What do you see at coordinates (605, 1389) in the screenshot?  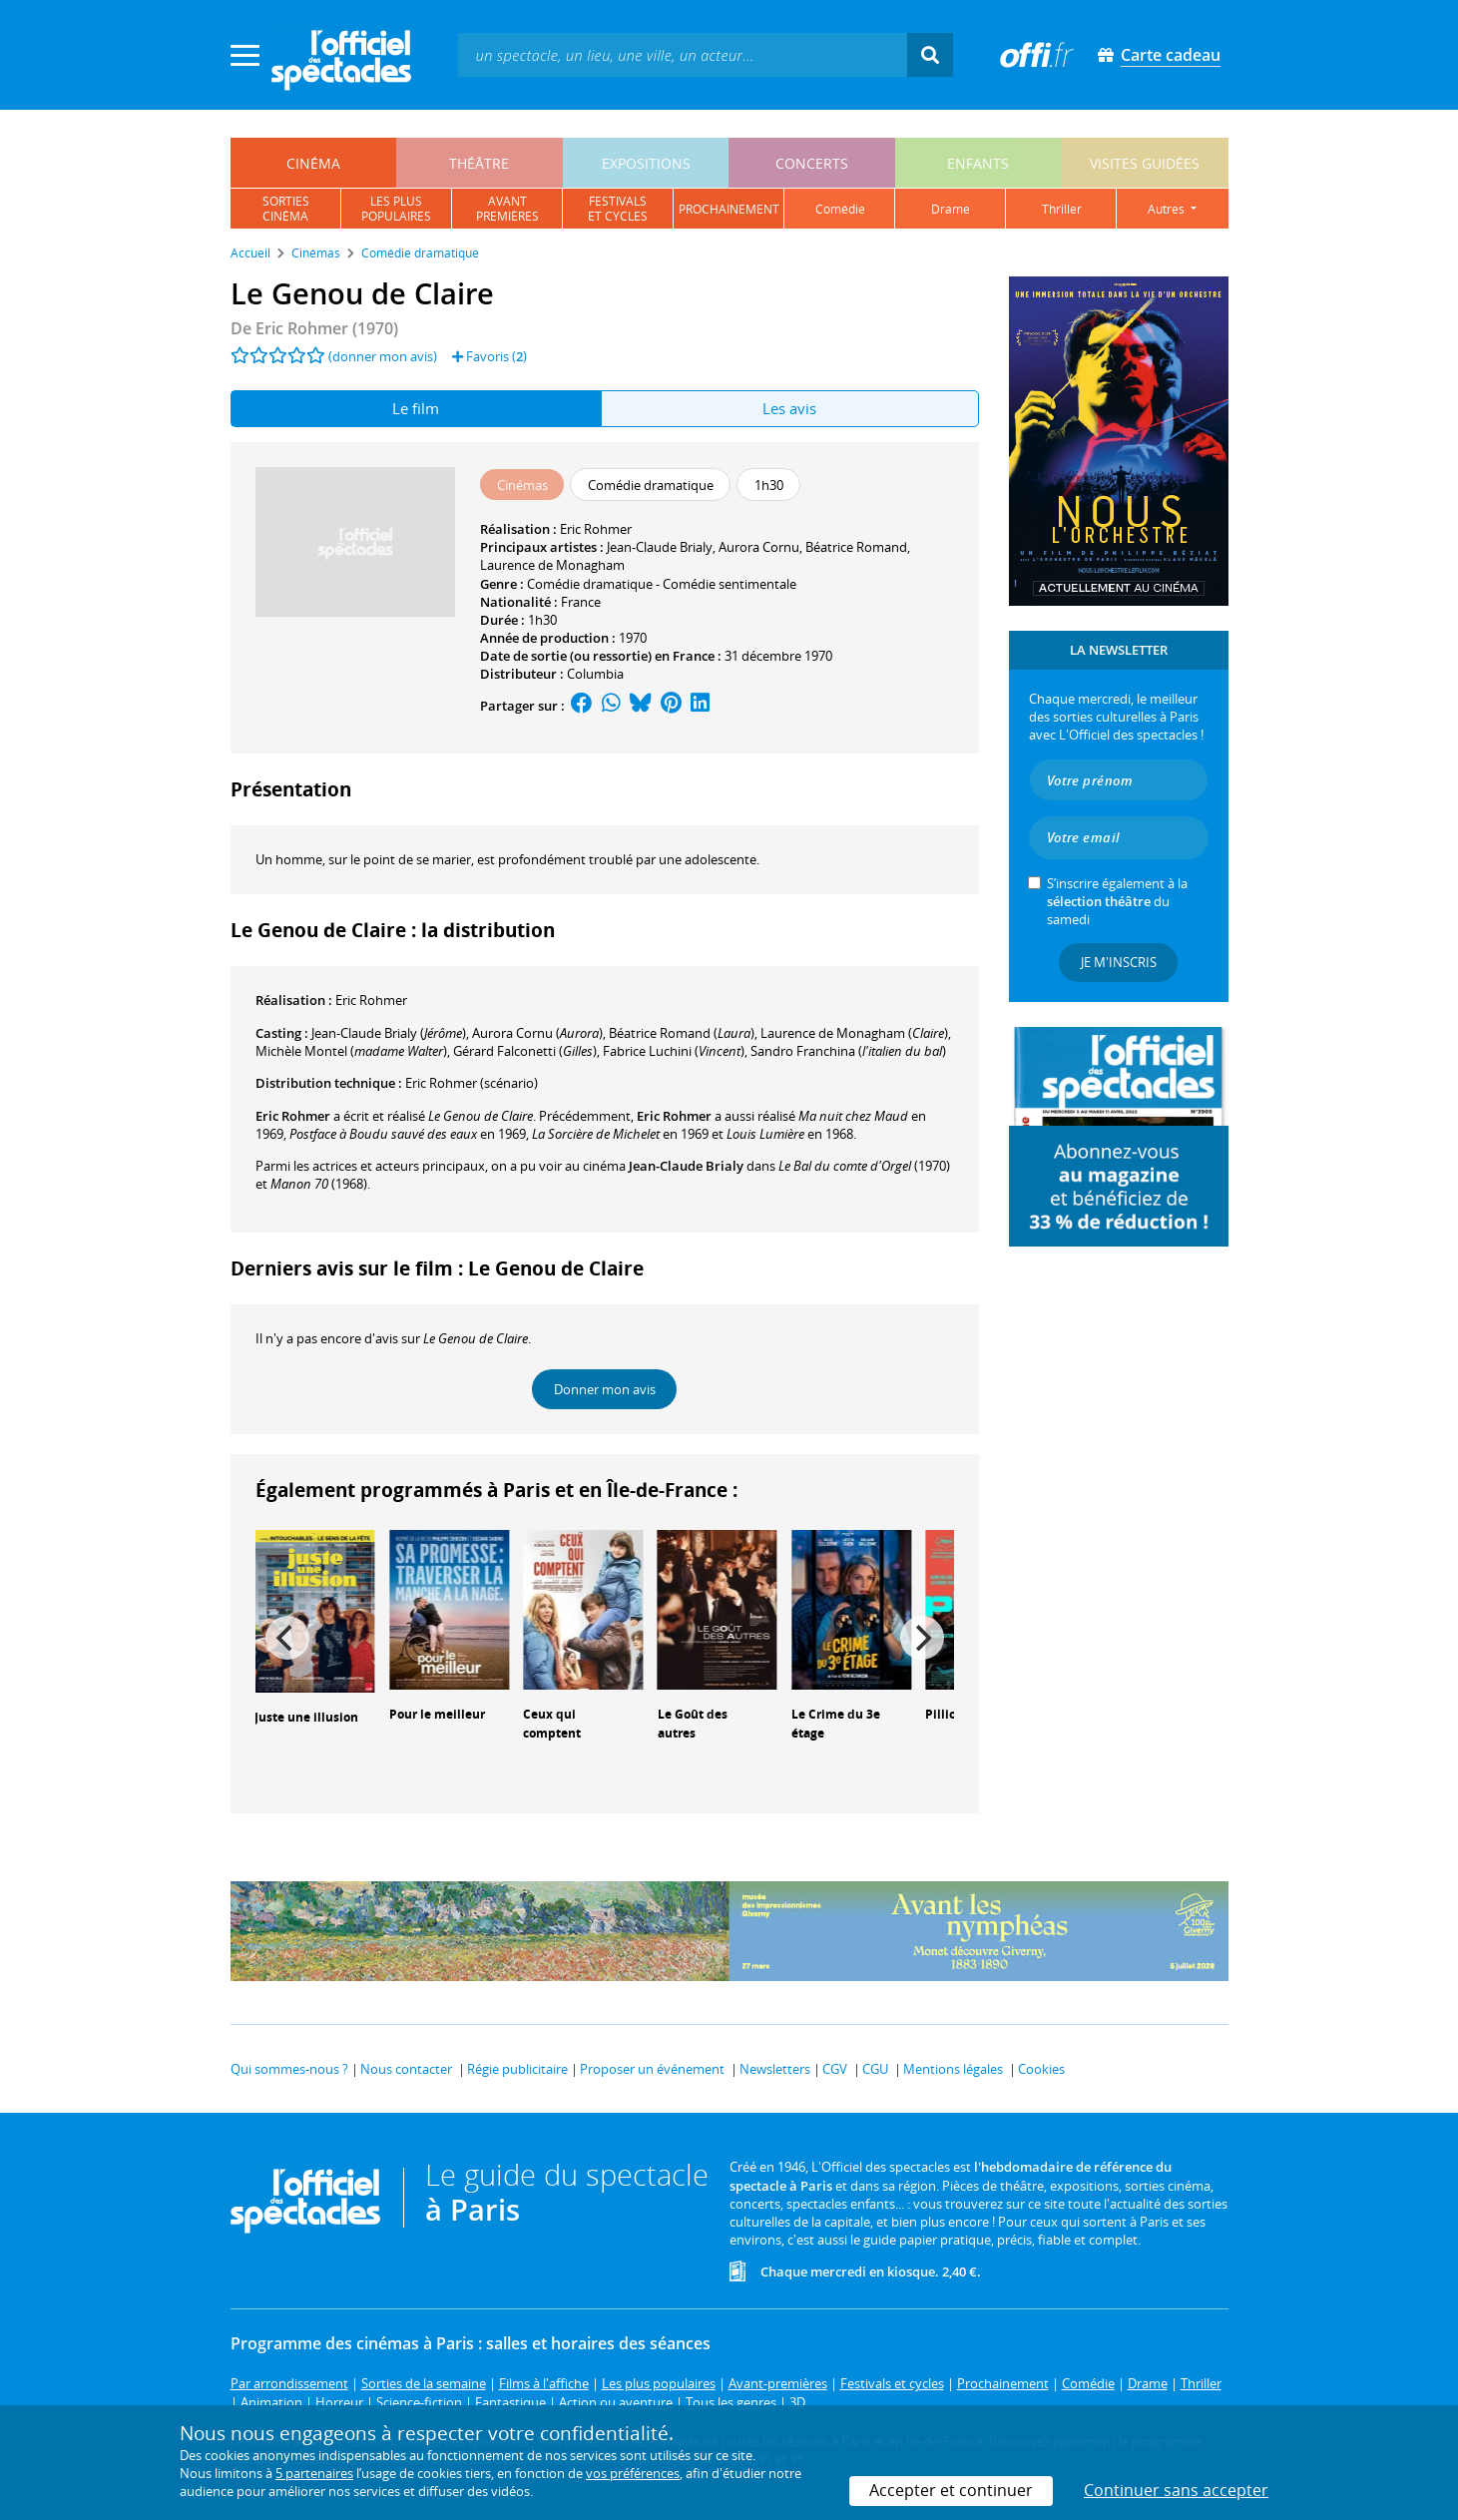 I see `Donner mon avis` at bounding box center [605, 1389].